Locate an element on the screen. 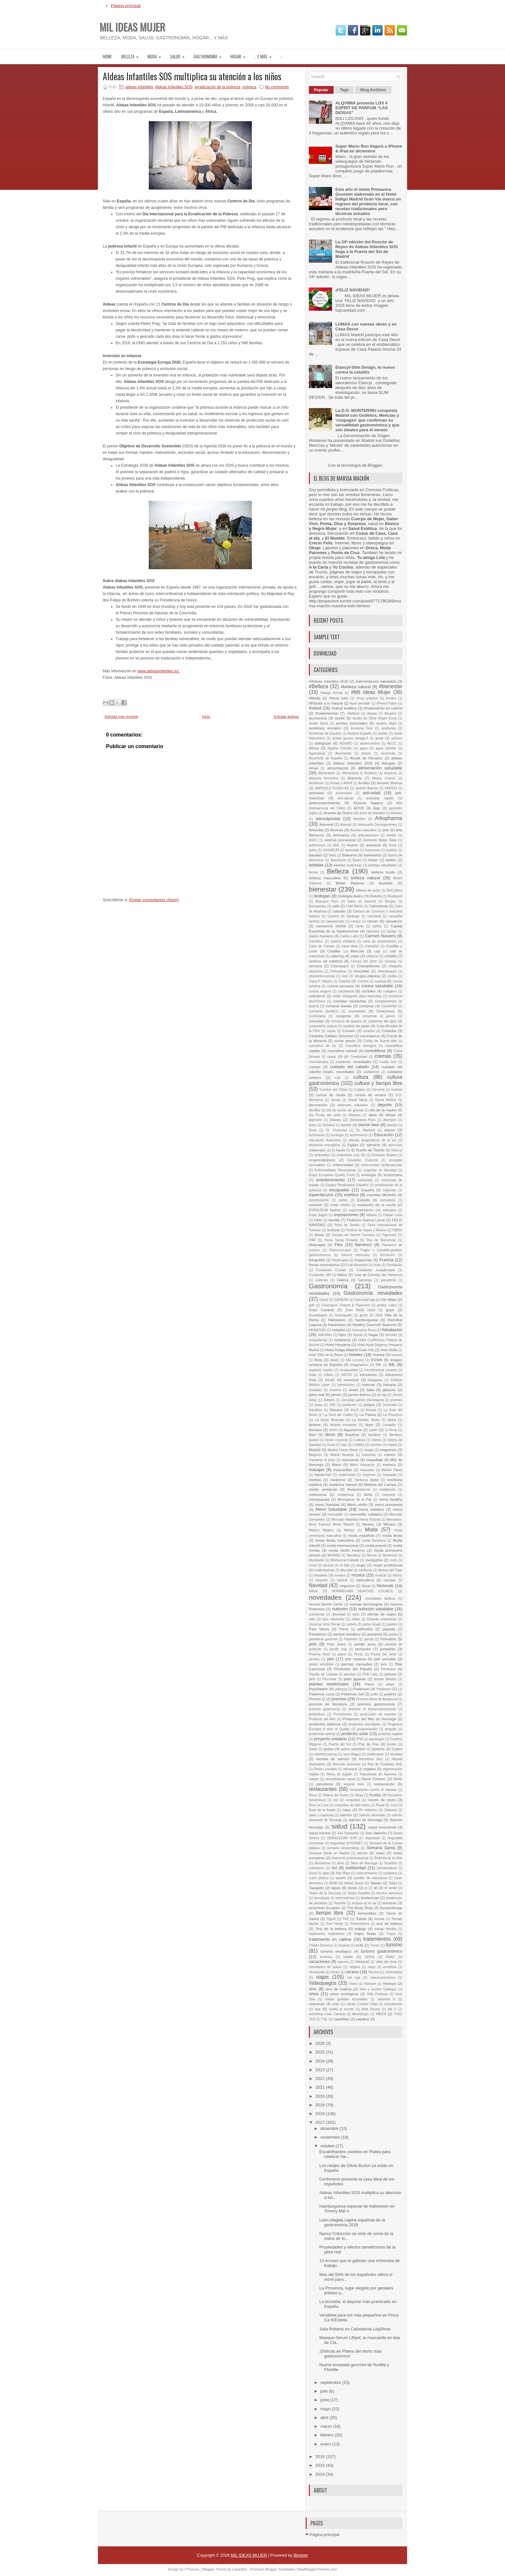 This screenshot has width=505, height=2576. Elancyl is located at coordinates (397, 1150).